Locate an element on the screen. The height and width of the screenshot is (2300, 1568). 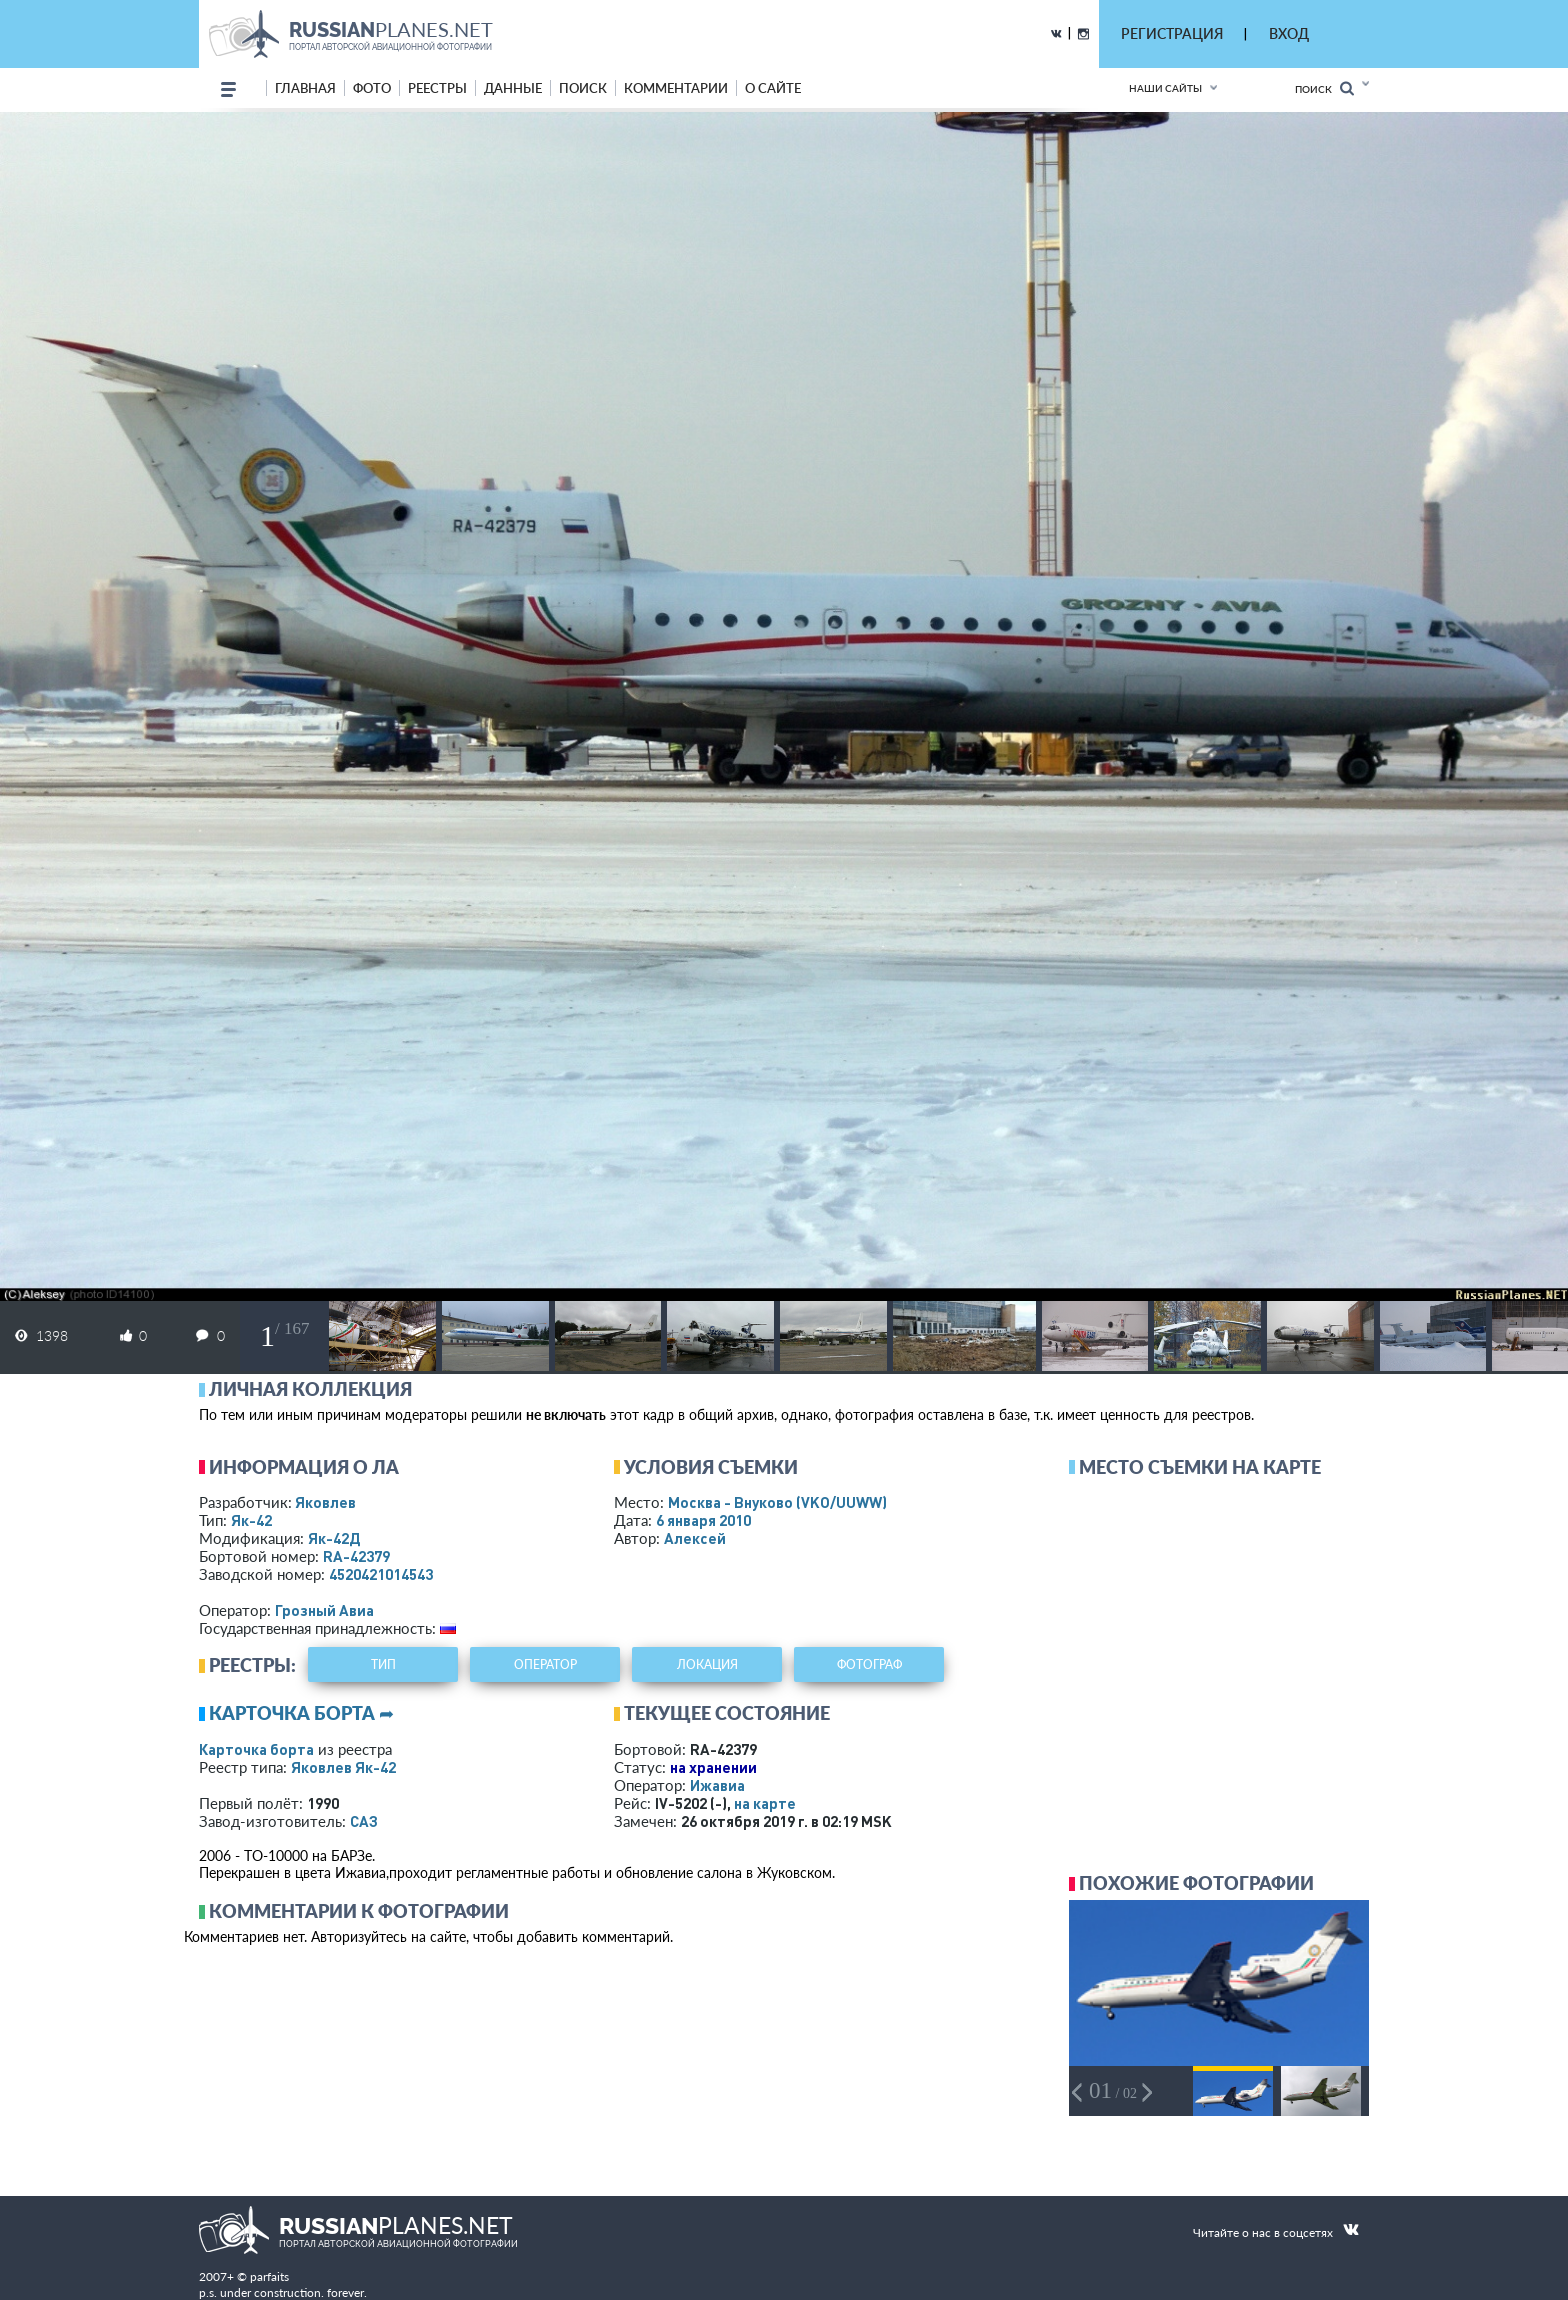
РЕГИСТРАЦИЯ is located at coordinates (1172, 33).